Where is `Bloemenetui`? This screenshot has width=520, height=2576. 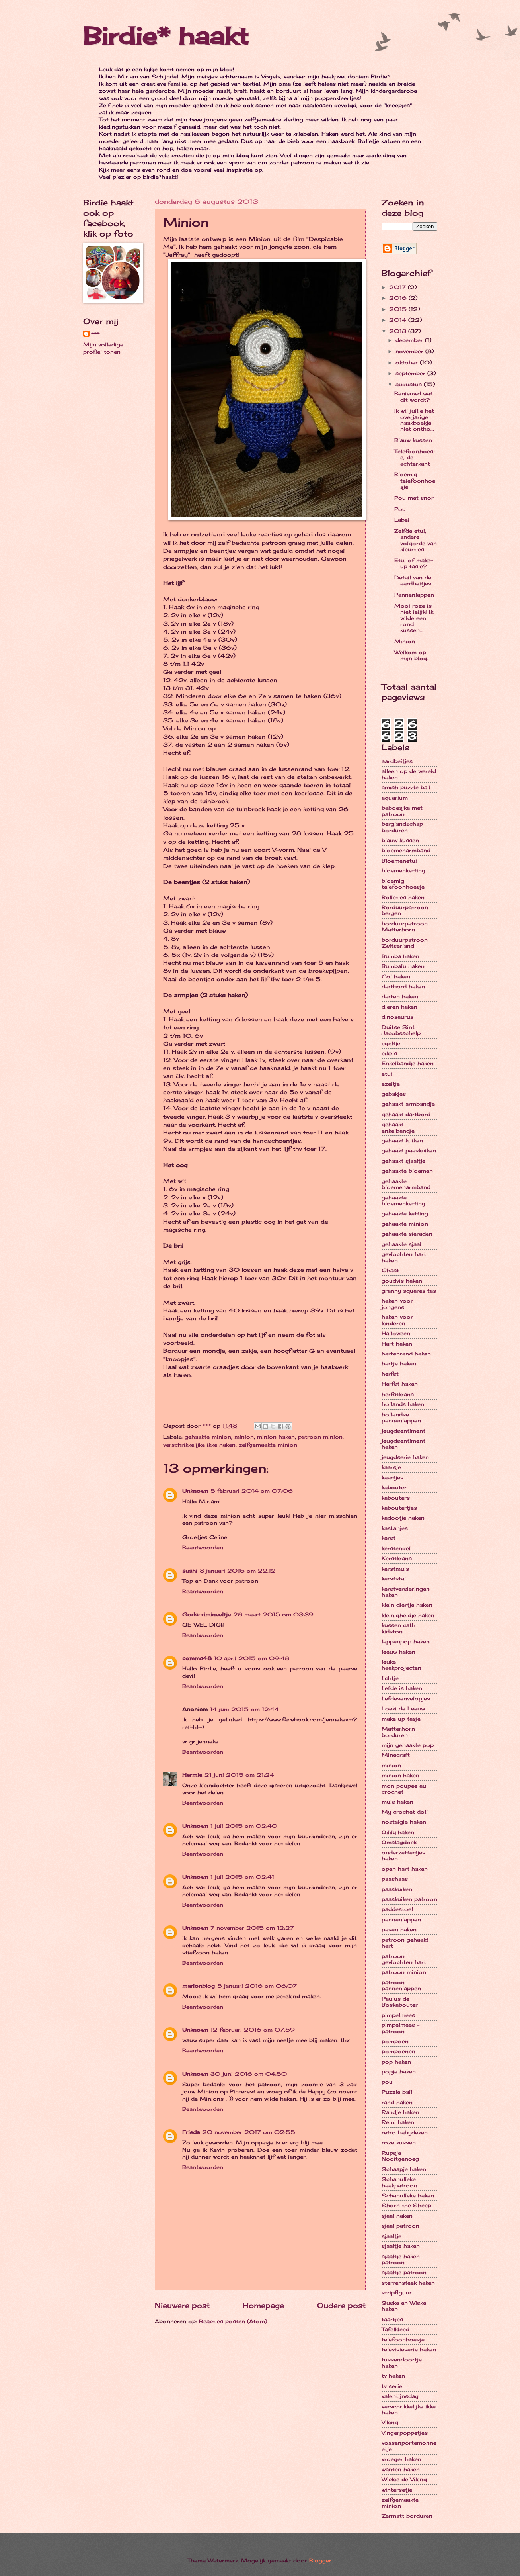
Bloemenetui is located at coordinates (399, 860).